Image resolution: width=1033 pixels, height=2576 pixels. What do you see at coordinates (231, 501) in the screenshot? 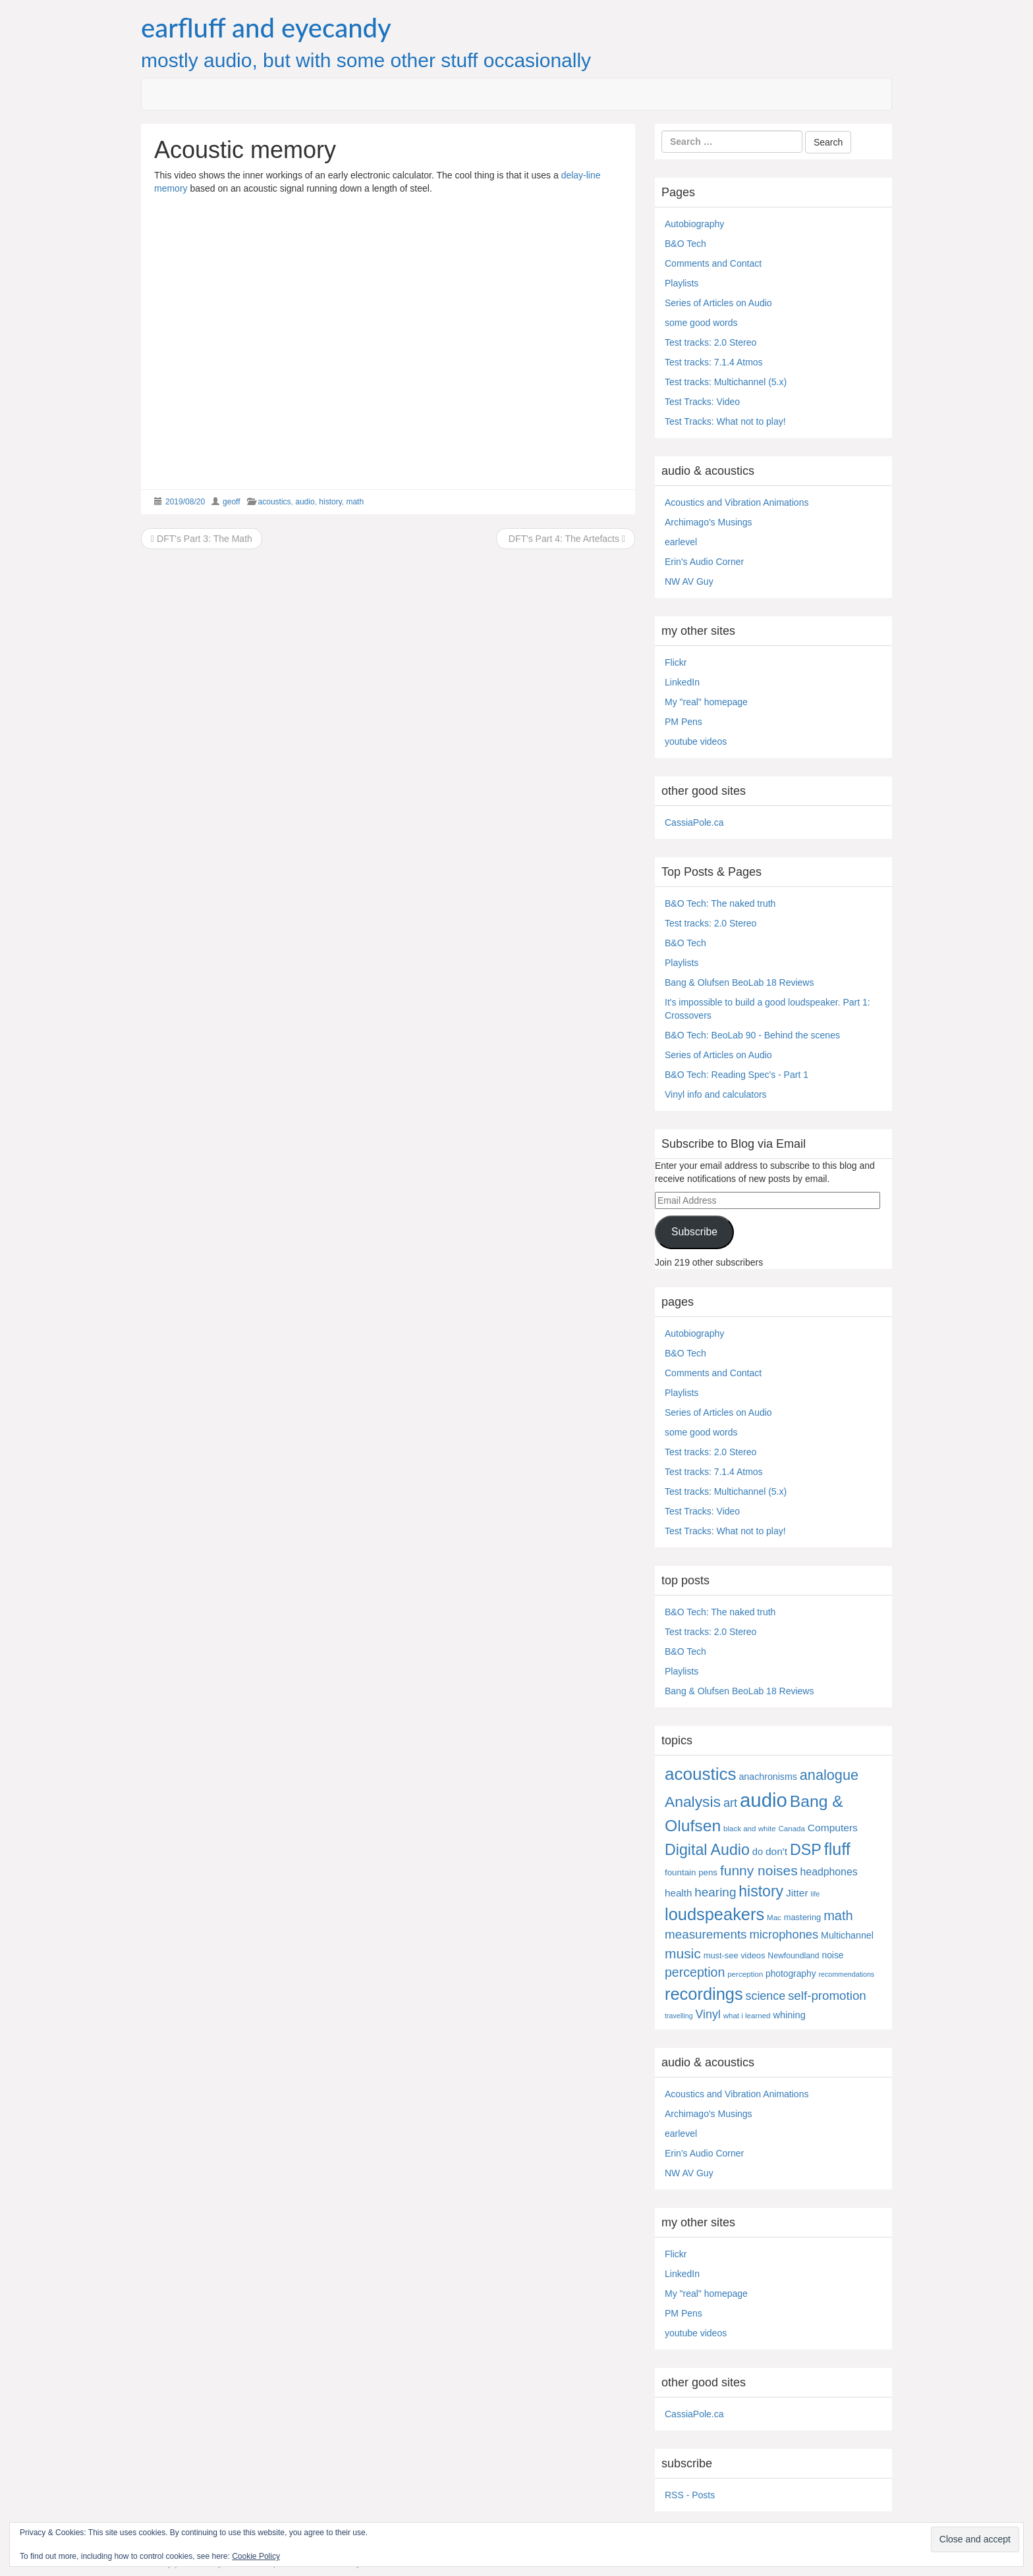
I see `geoff` at bounding box center [231, 501].